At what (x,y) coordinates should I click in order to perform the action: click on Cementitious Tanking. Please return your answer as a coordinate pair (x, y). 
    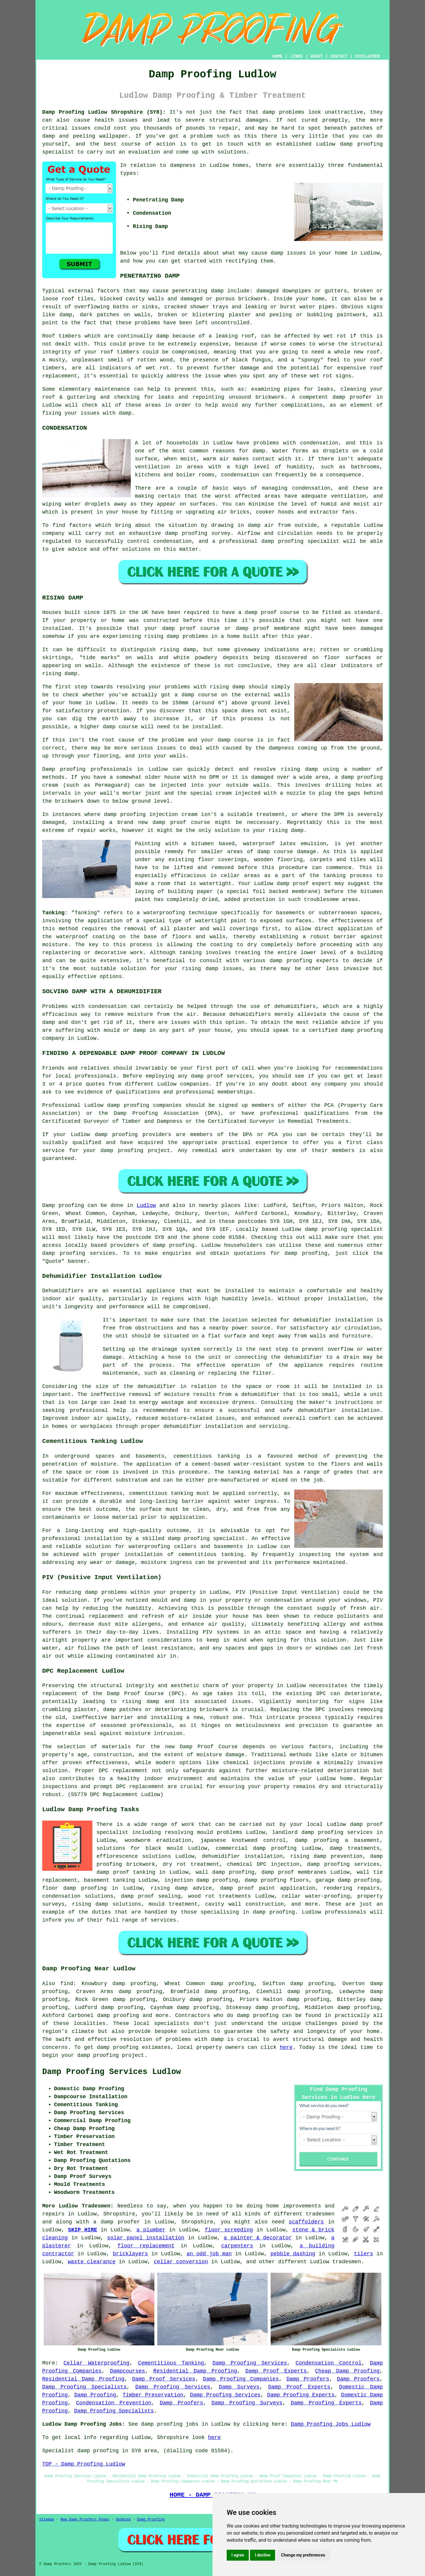
    Looking at the image, I should click on (171, 2363).